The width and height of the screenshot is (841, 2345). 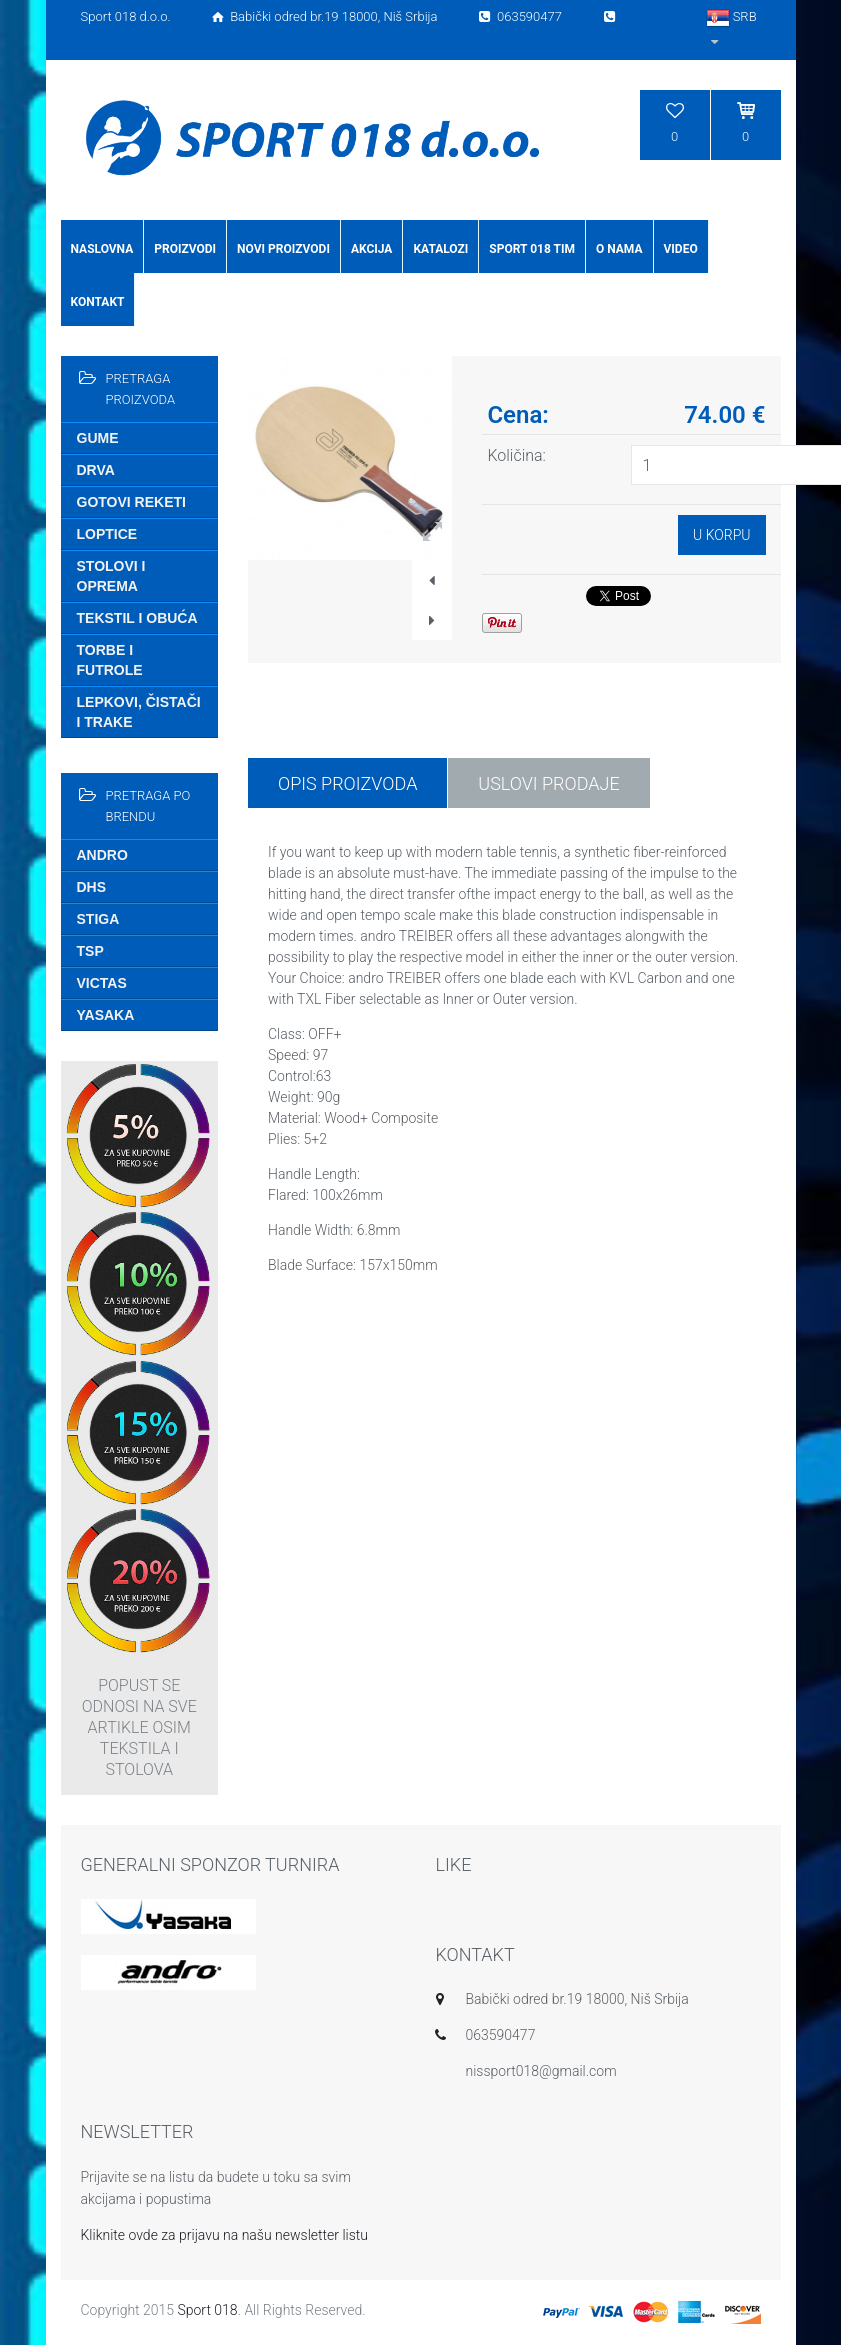 I want to click on Stolovi i oprema, so click(x=111, y=576).